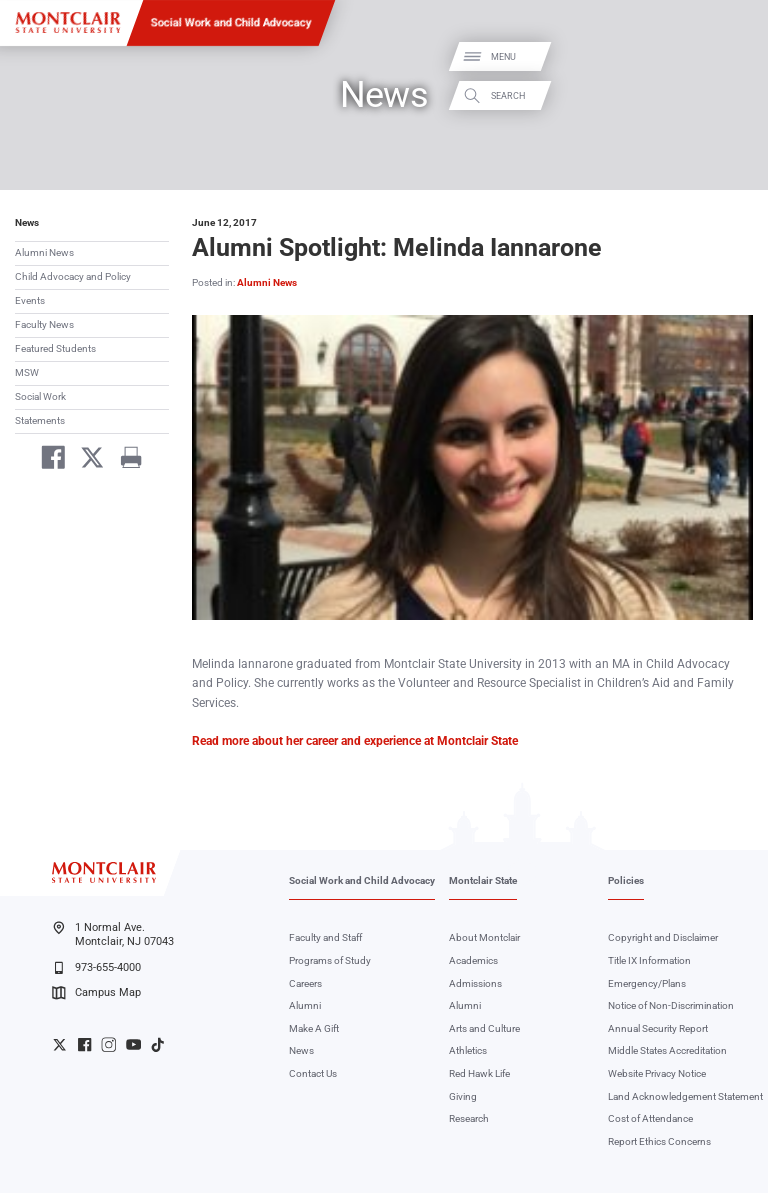  What do you see at coordinates (305, 983) in the screenshot?
I see `Careers` at bounding box center [305, 983].